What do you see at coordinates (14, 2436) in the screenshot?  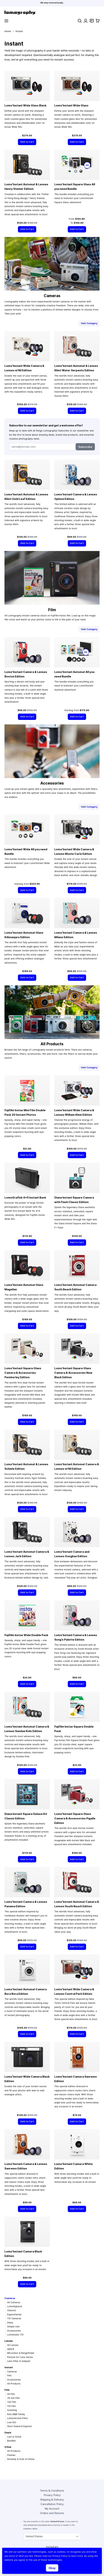 I see `Last in Stock` at bounding box center [14, 2436].